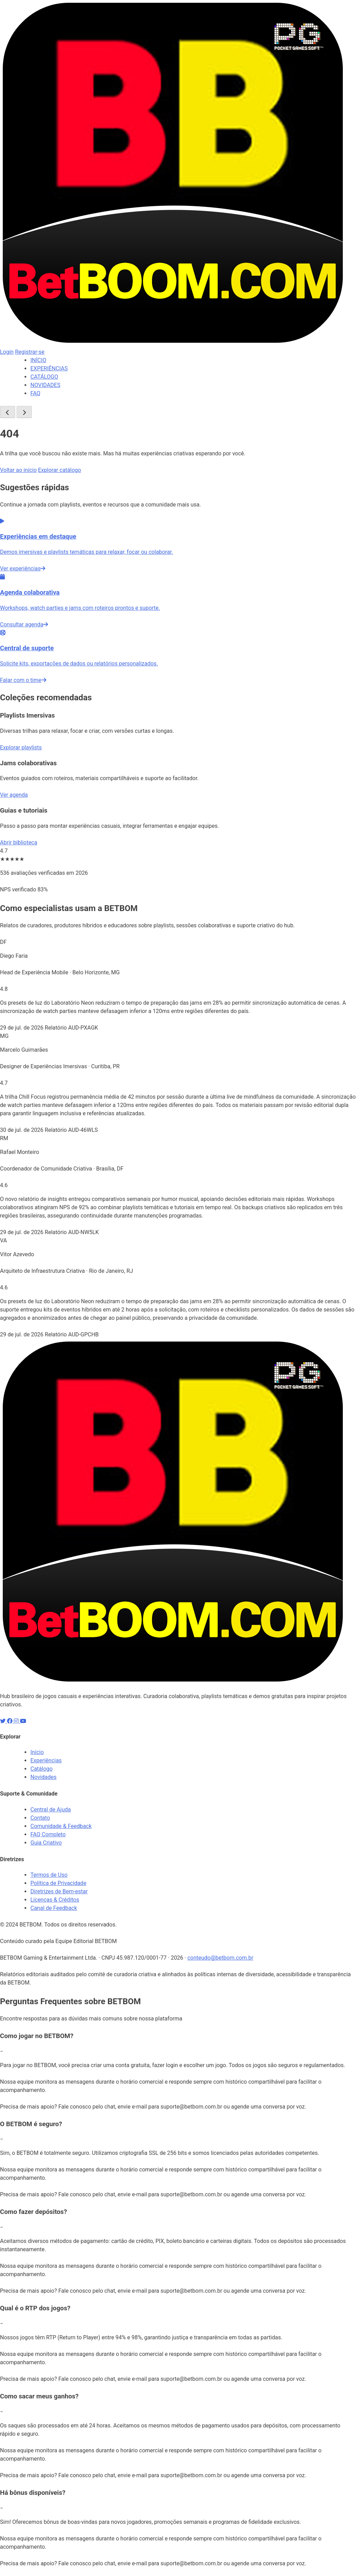  I want to click on FAQ Completo, so click(48, 1834).